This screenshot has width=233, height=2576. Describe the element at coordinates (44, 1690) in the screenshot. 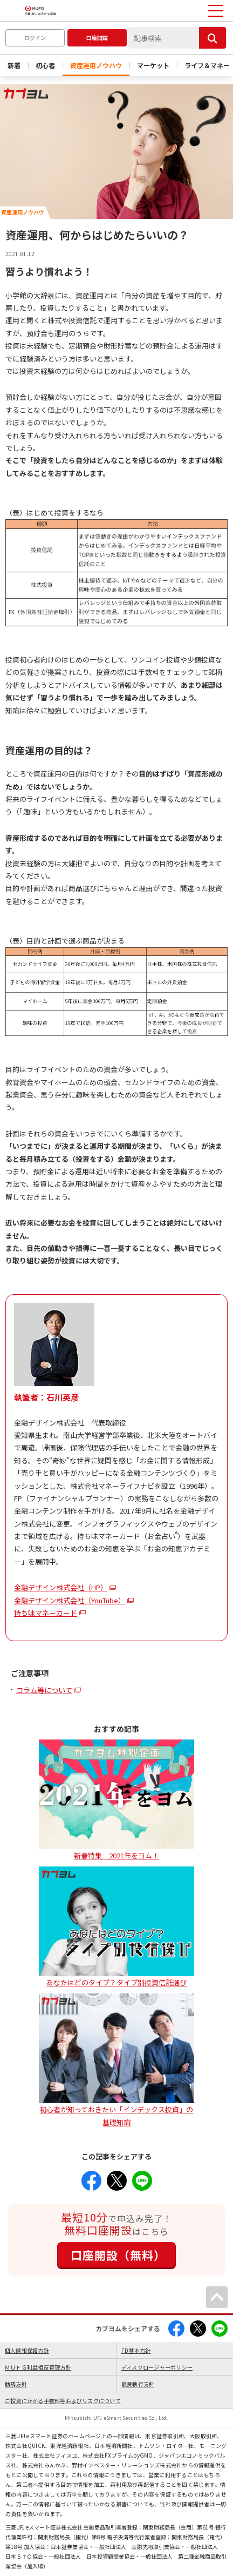

I see `コラム等について` at that location.